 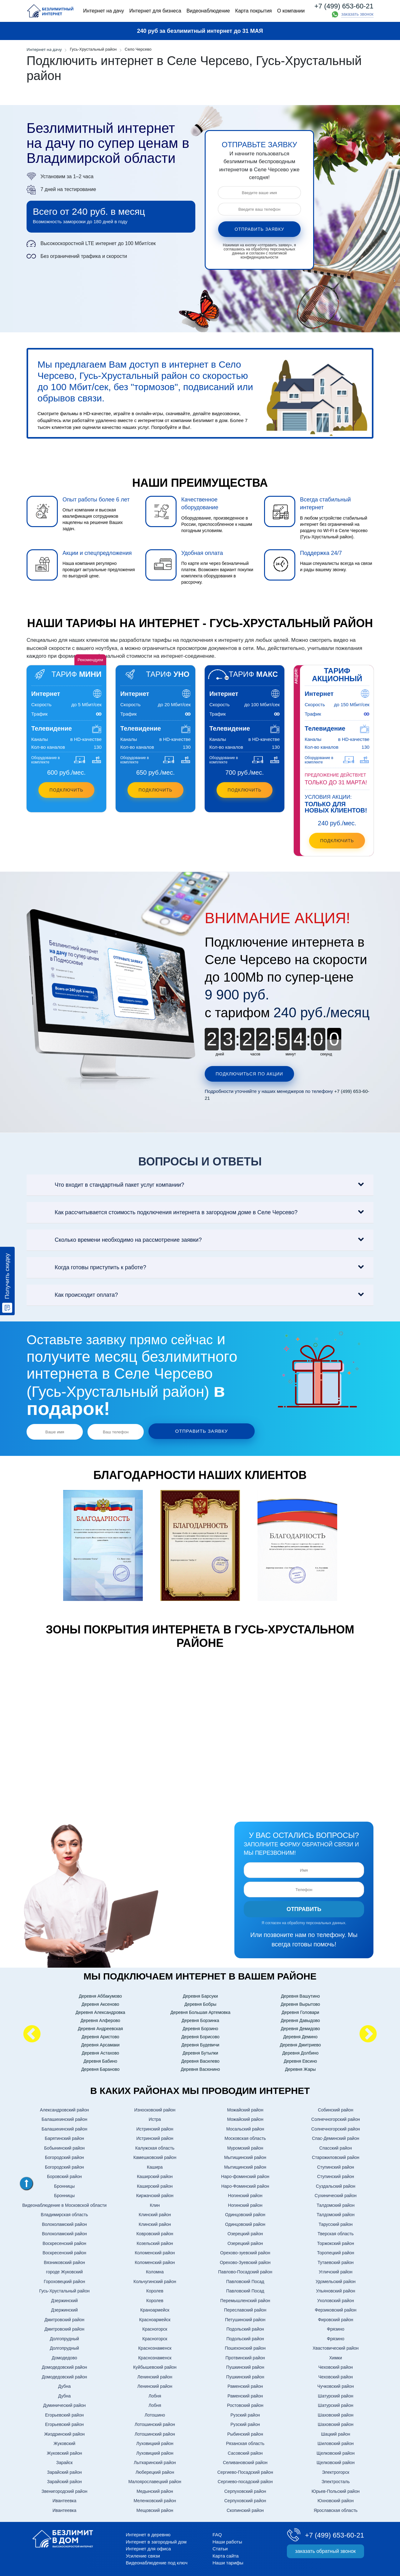 What do you see at coordinates (200, 2043) in the screenshot?
I see `Деревня Будевичи` at bounding box center [200, 2043].